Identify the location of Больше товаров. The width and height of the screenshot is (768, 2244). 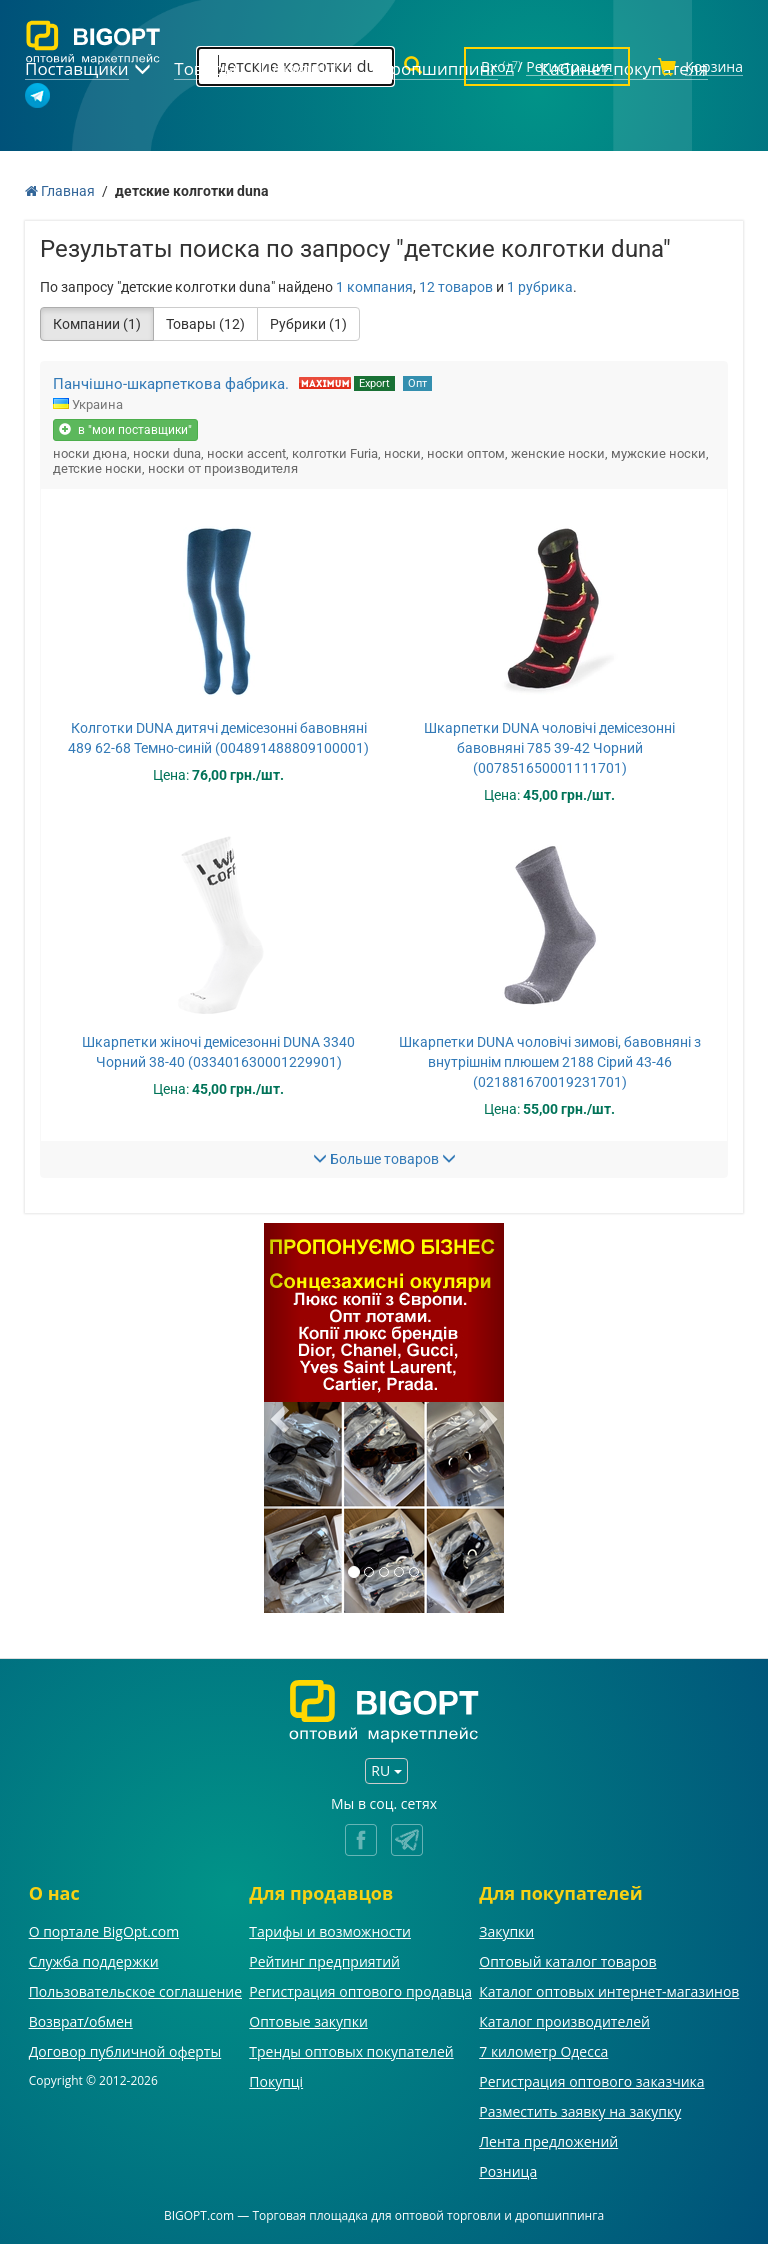
(384, 1159).